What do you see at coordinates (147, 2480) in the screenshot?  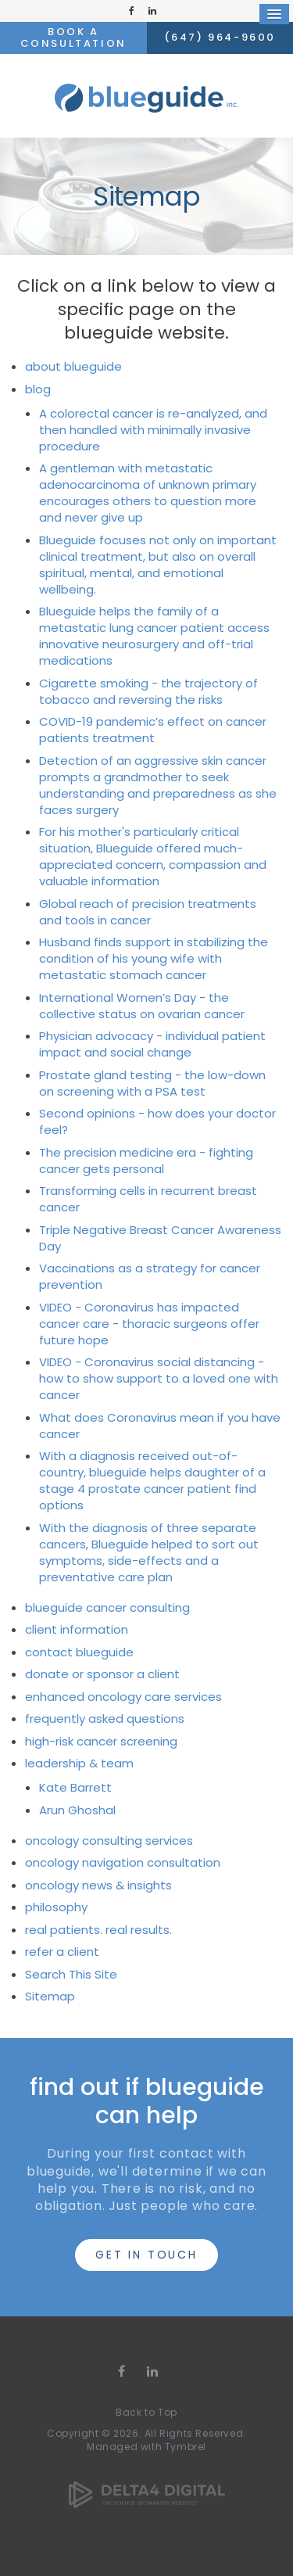 I see `[Delta4 Digital | Opens in a new tab]` at bounding box center [147, 2480].